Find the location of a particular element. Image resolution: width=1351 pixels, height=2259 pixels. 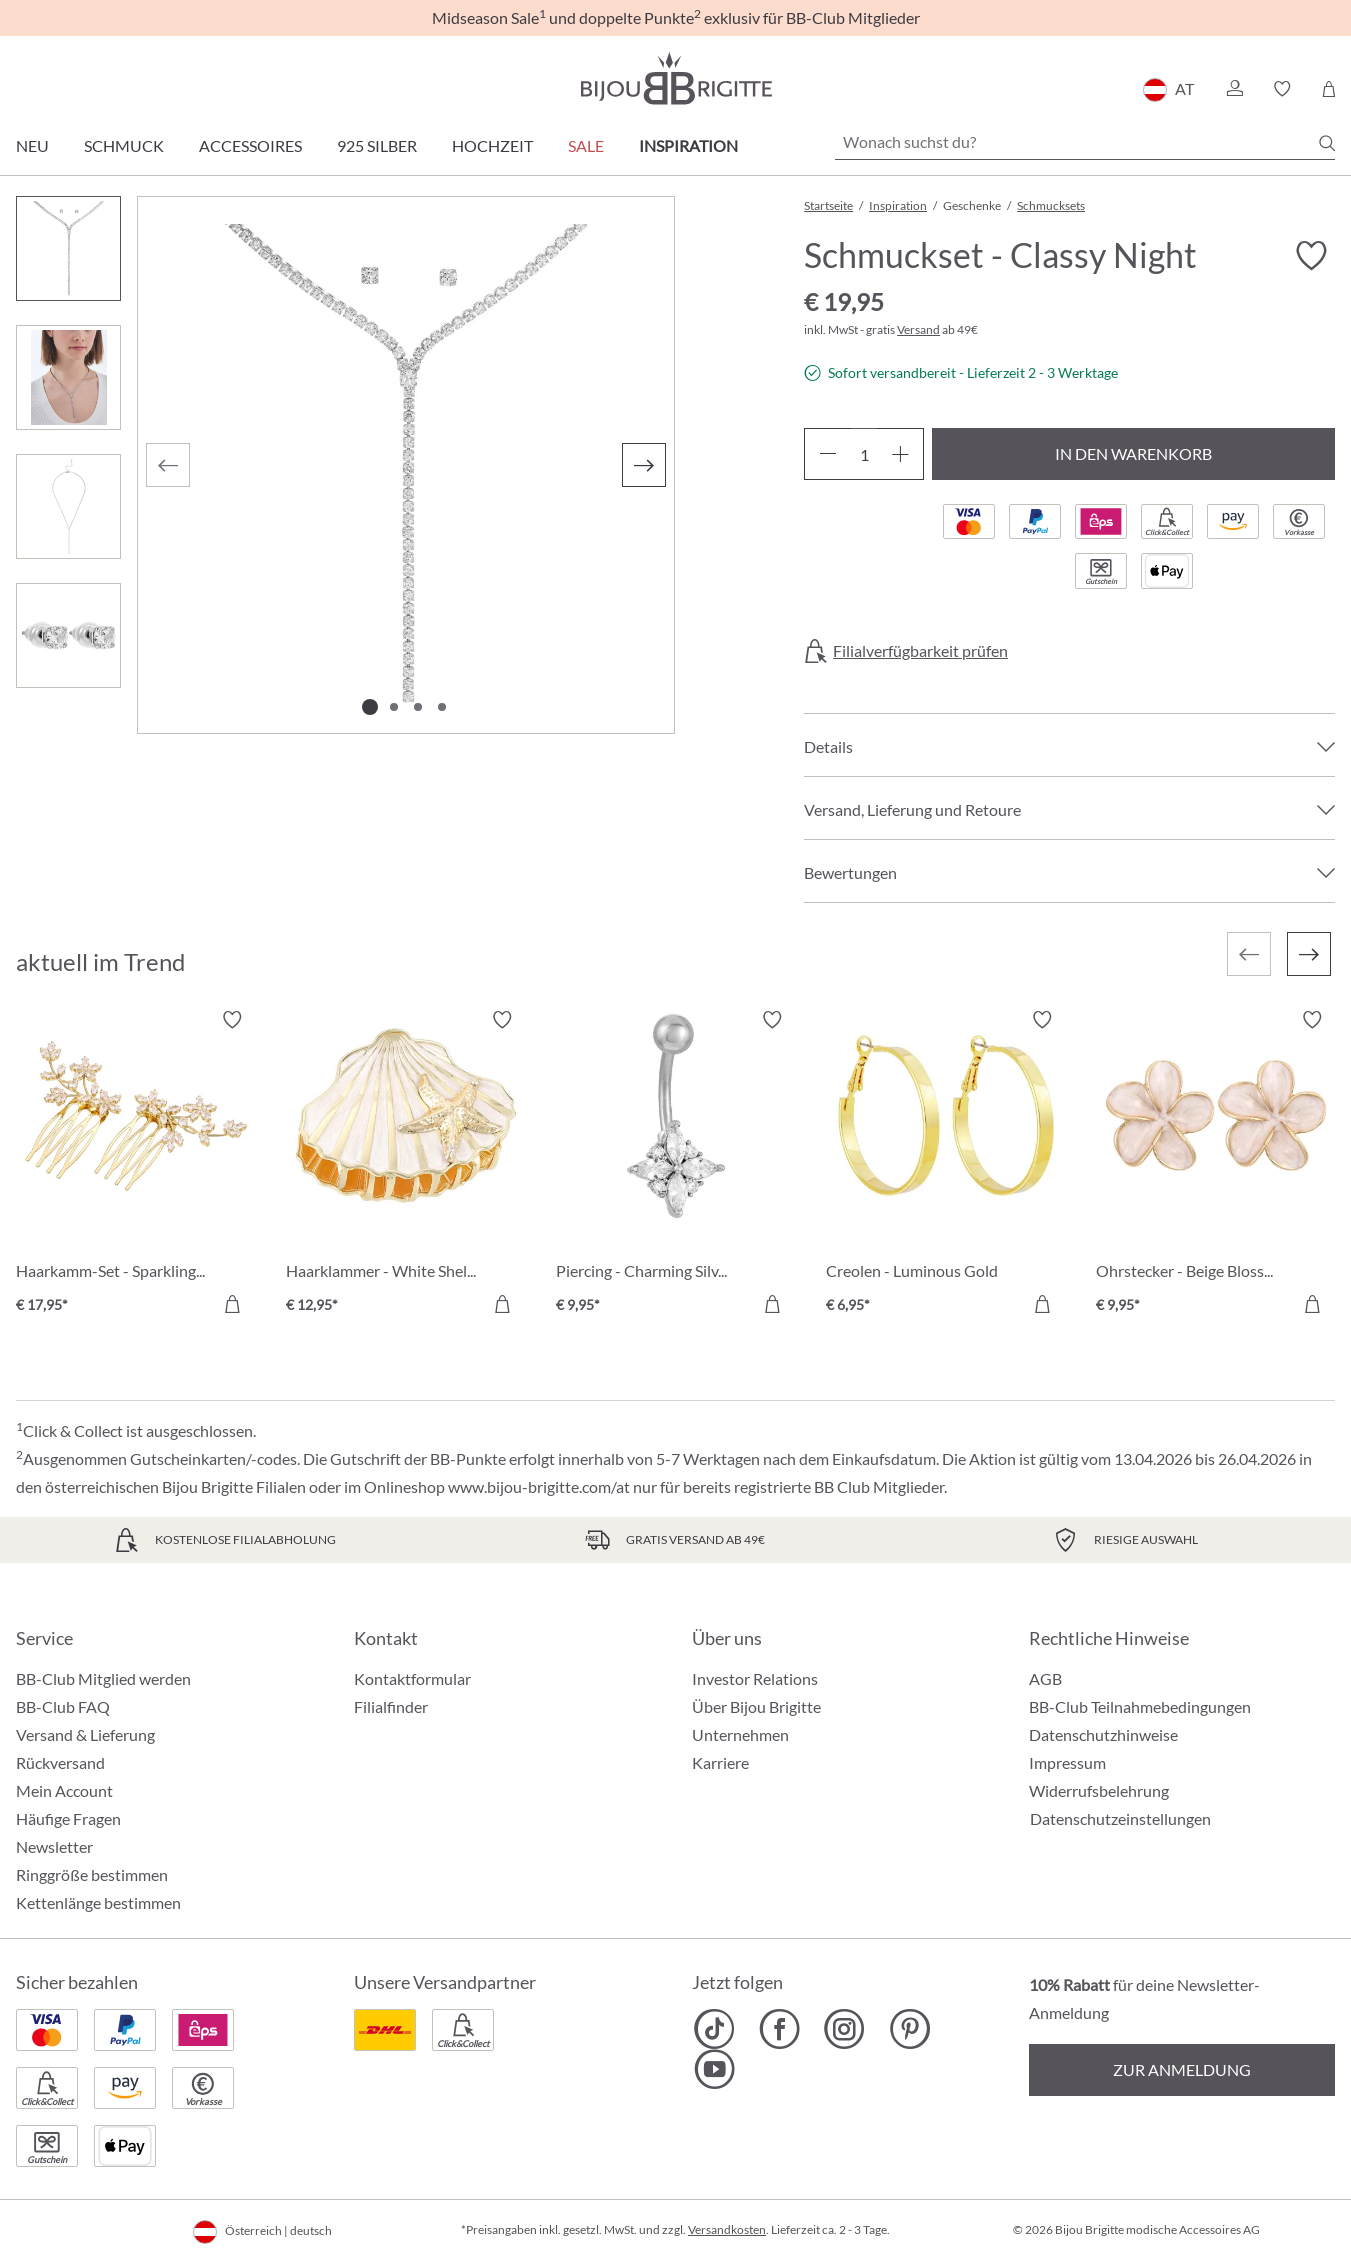

Filialfinder is located at coordinates (391, 1706).